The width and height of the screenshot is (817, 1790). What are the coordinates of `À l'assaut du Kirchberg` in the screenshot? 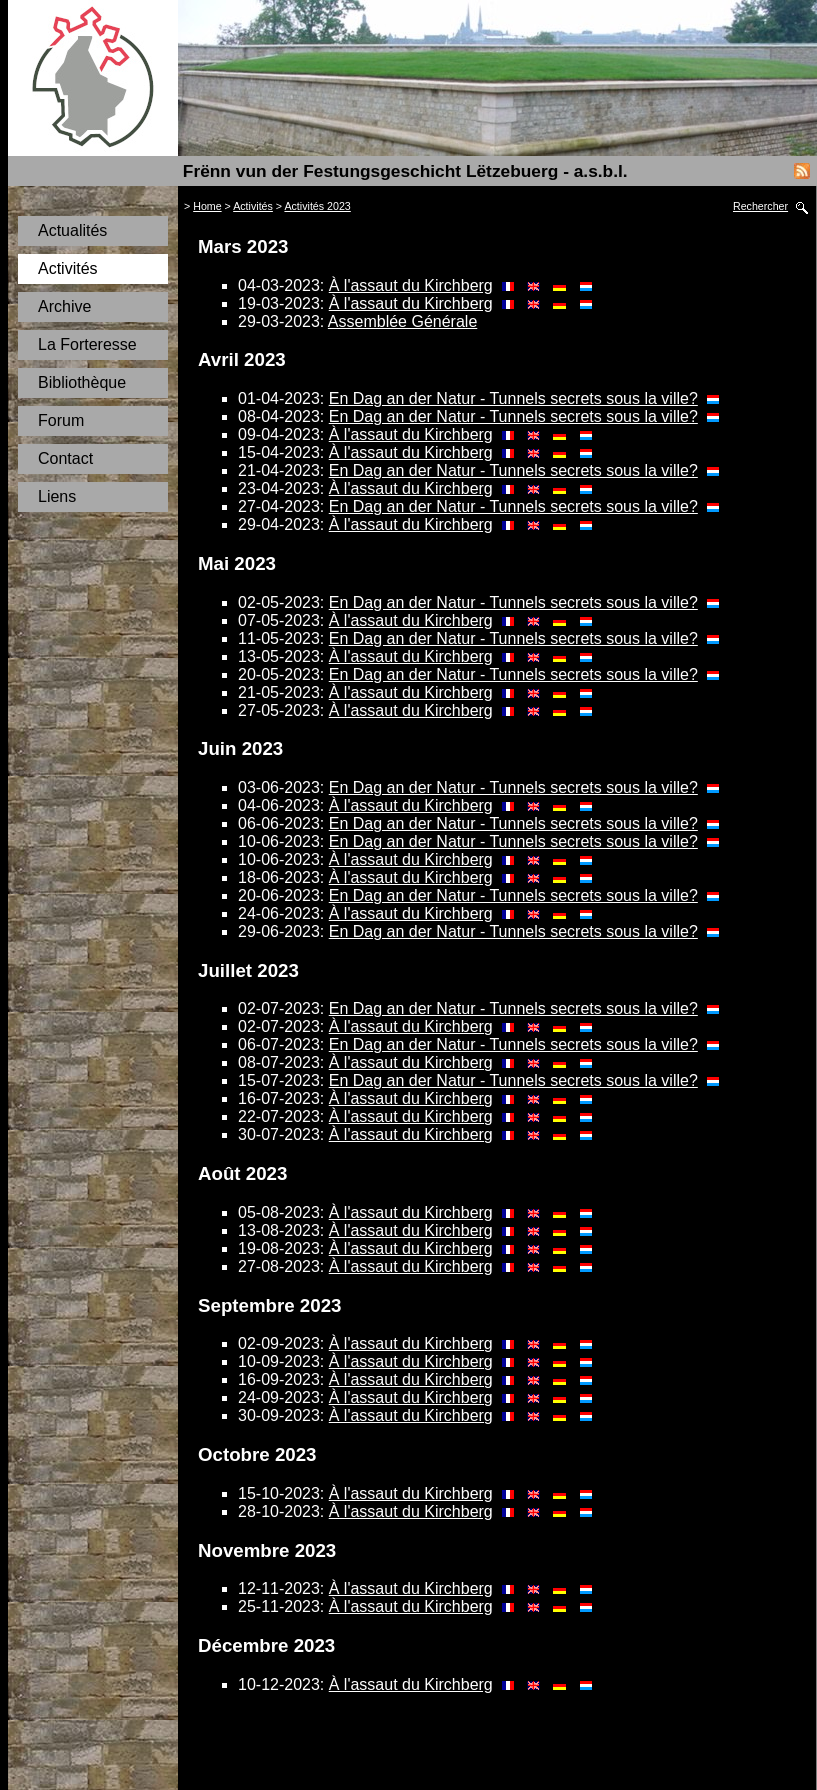 It's located at (411, 285).